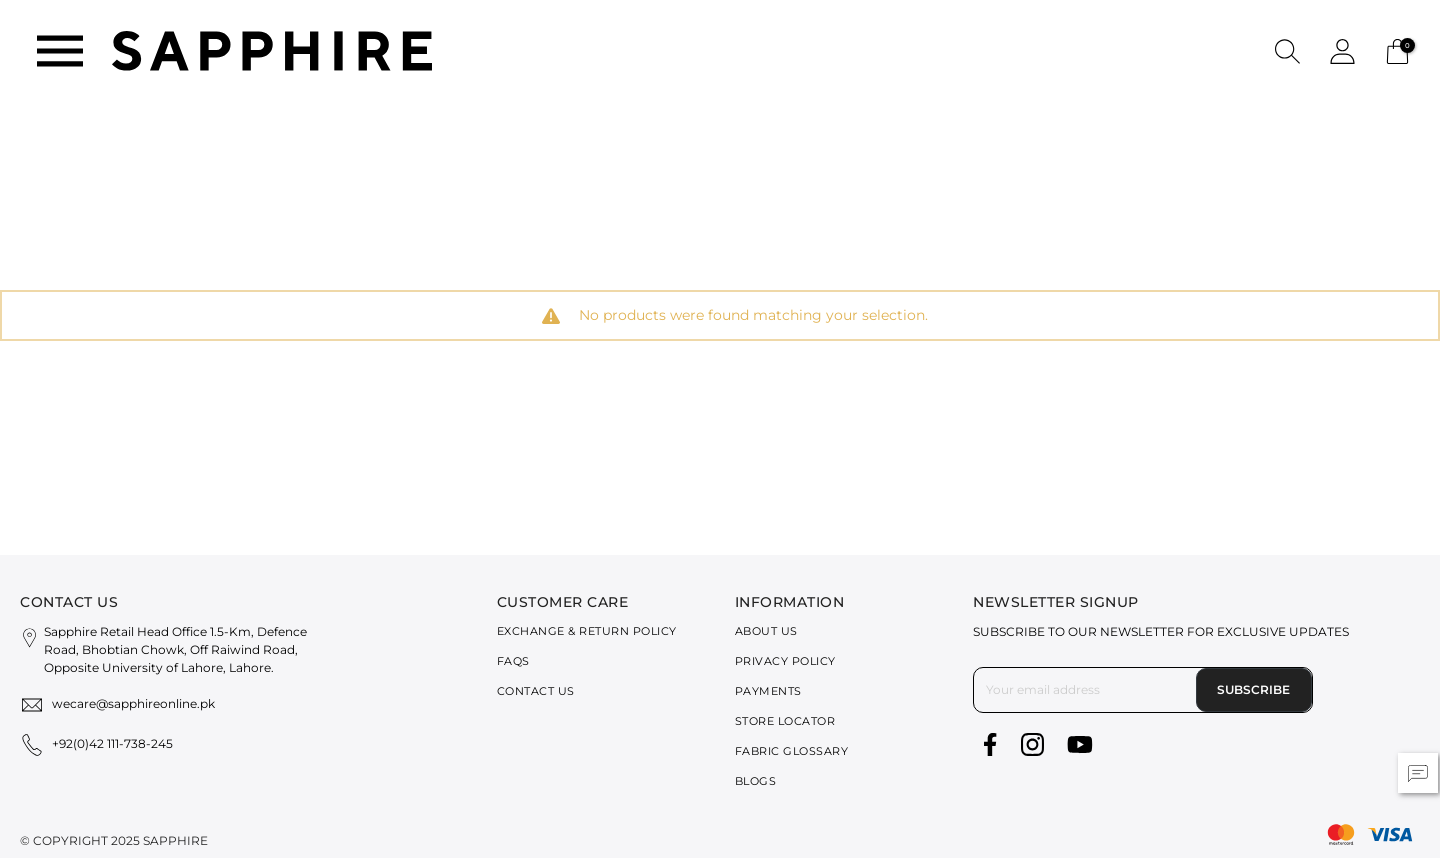 The image size is (1440, 858). What do you see at coordinates (785, 661) in the screenshot?
I see `Privacy Policy` at bounding box center [785, 661].